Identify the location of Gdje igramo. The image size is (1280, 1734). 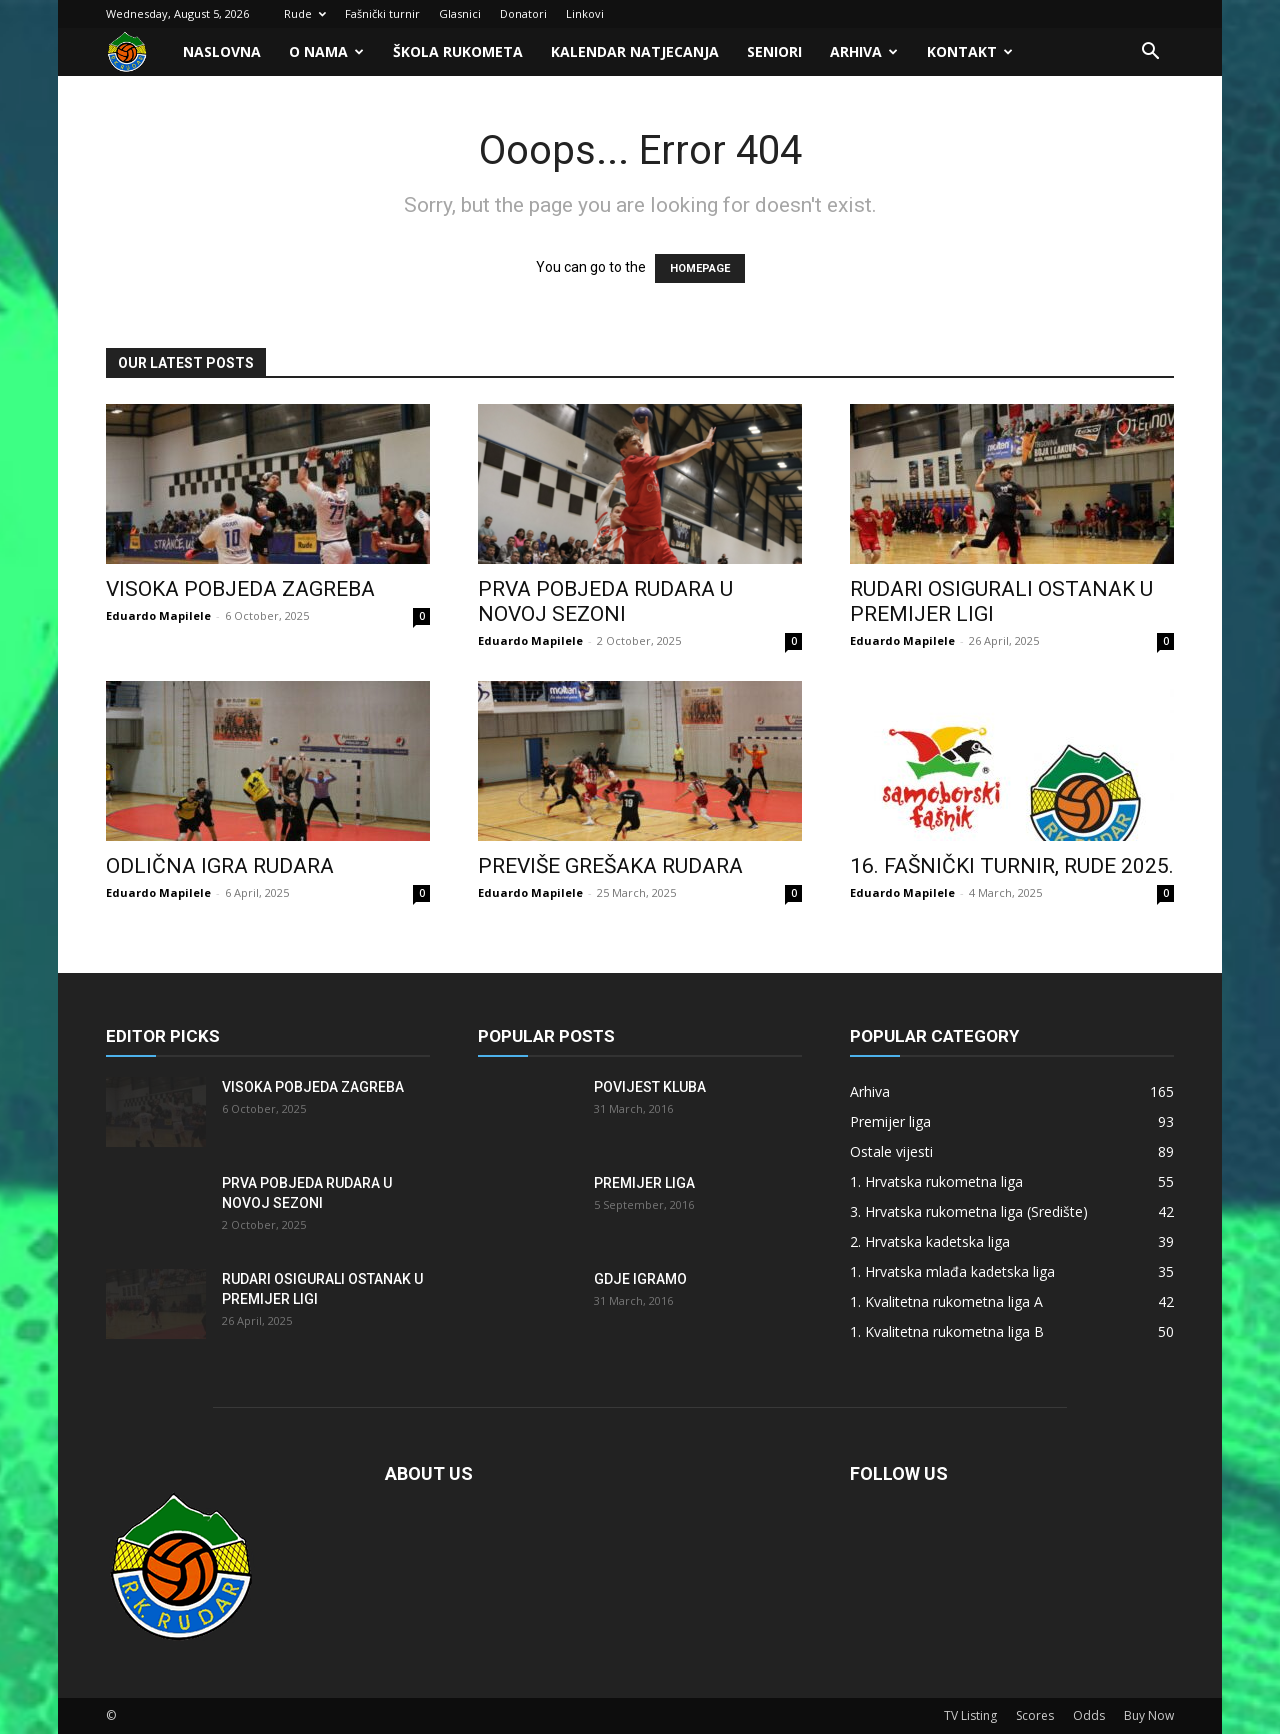
(640, 1279).